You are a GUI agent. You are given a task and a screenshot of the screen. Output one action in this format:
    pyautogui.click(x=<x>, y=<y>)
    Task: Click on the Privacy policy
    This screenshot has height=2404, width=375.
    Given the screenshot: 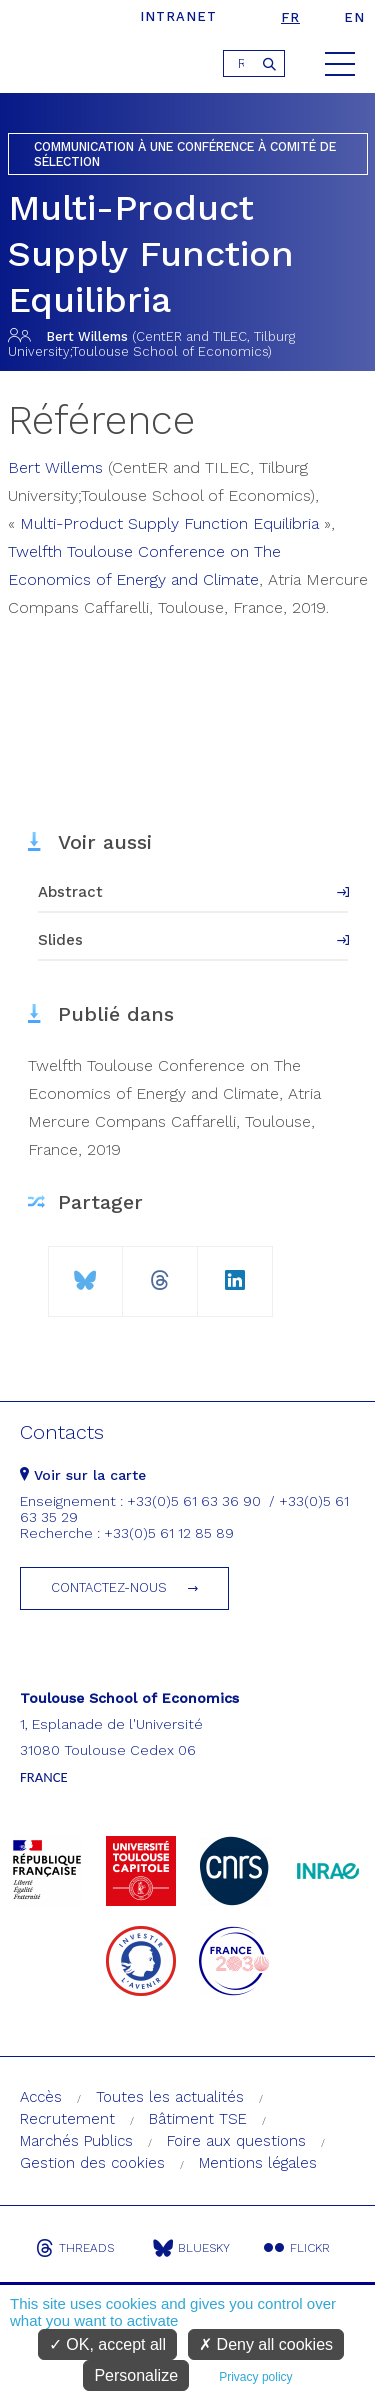 What is the action you would take?
    pyautogui.click(x=255, y=2377)
    